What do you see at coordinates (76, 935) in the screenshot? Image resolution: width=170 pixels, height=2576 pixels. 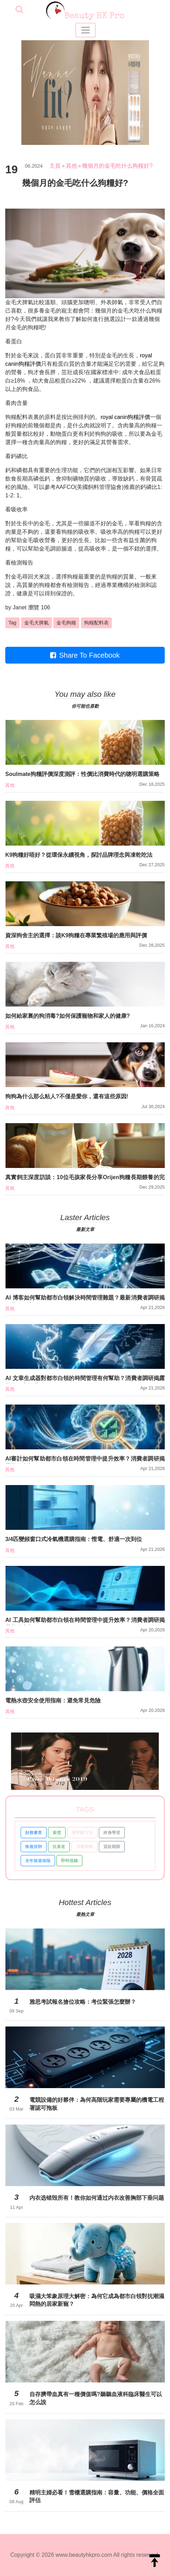 I see `資深狗舍主的選擇：談K9狗糧在專業繁殖場的應用與評價` at bounding box center [76, 935].